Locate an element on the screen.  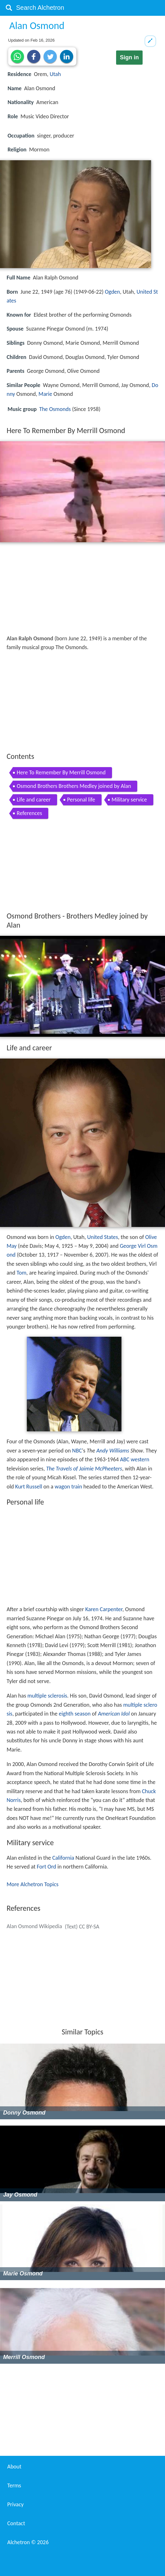
Contact is located at coordinates (16, 2523).